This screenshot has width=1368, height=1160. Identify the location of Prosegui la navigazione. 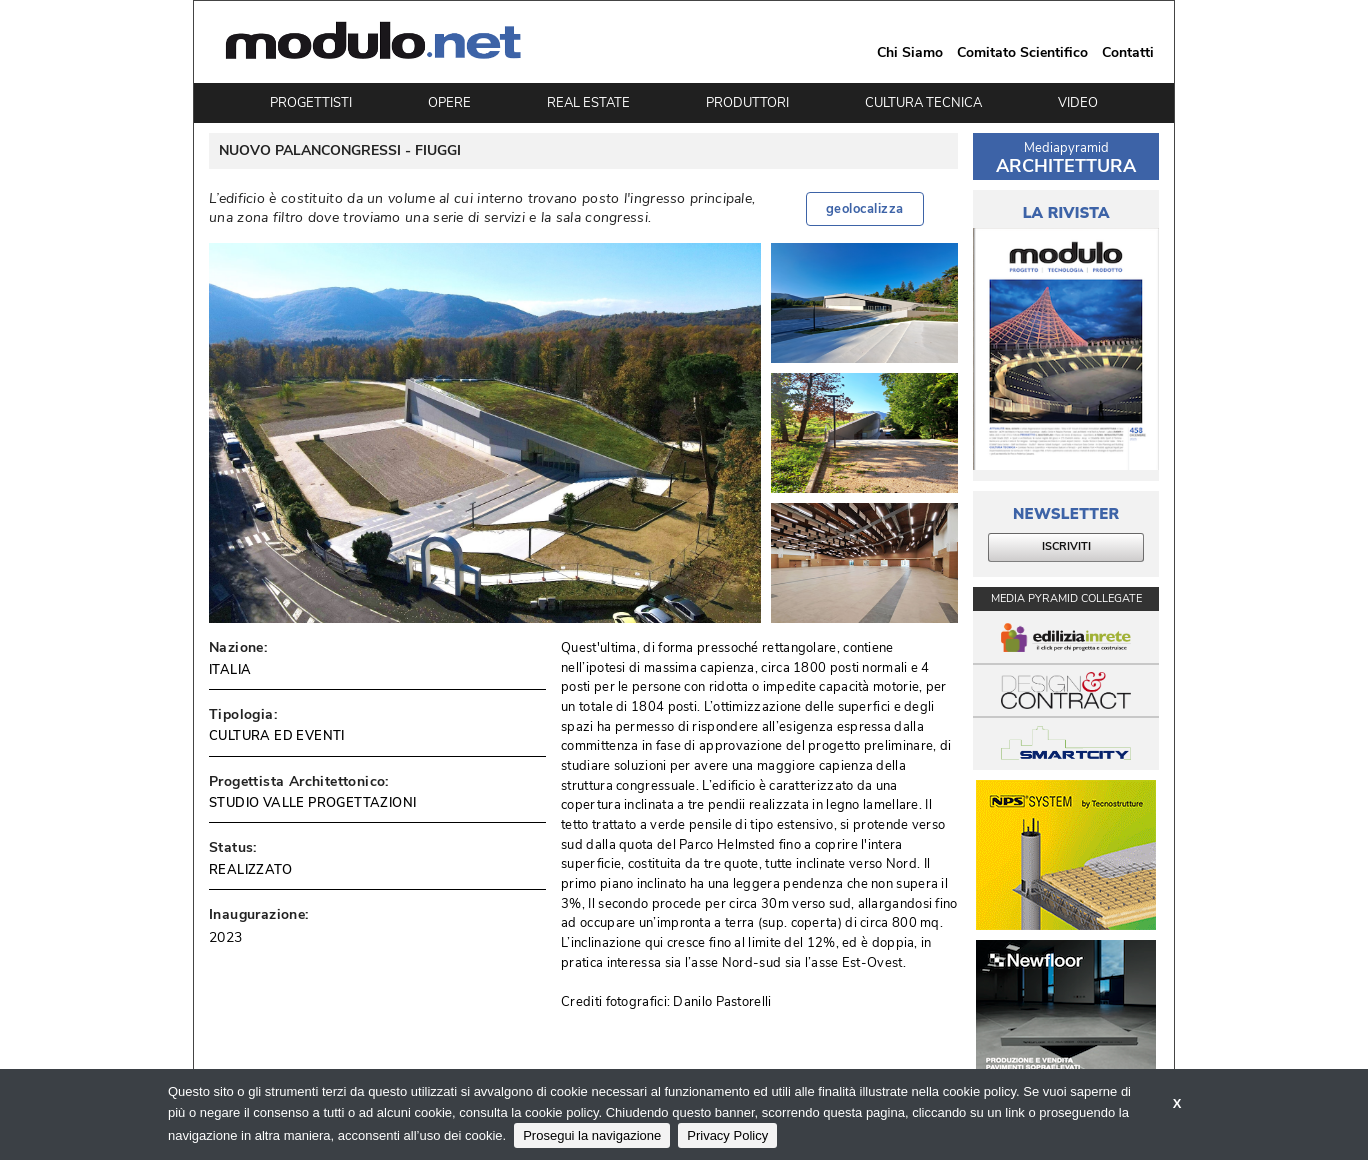
(592, 1135).